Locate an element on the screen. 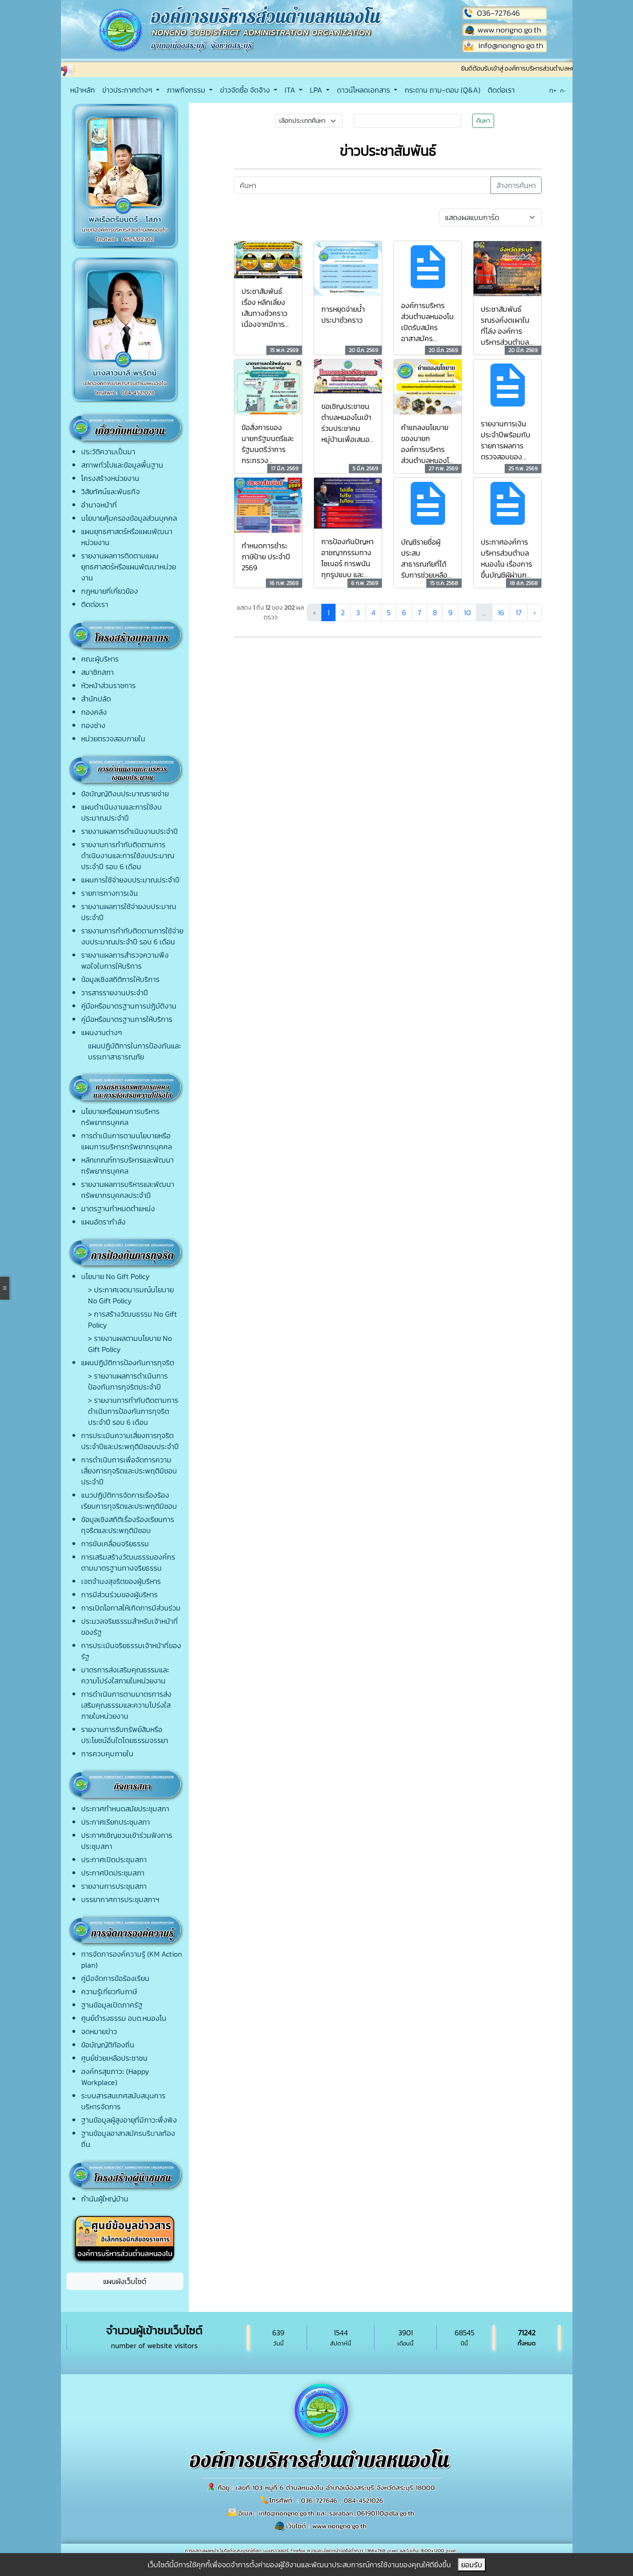 This screenshot has width=633, height=2576. [Small select example] is located at coordinates (309, 121).